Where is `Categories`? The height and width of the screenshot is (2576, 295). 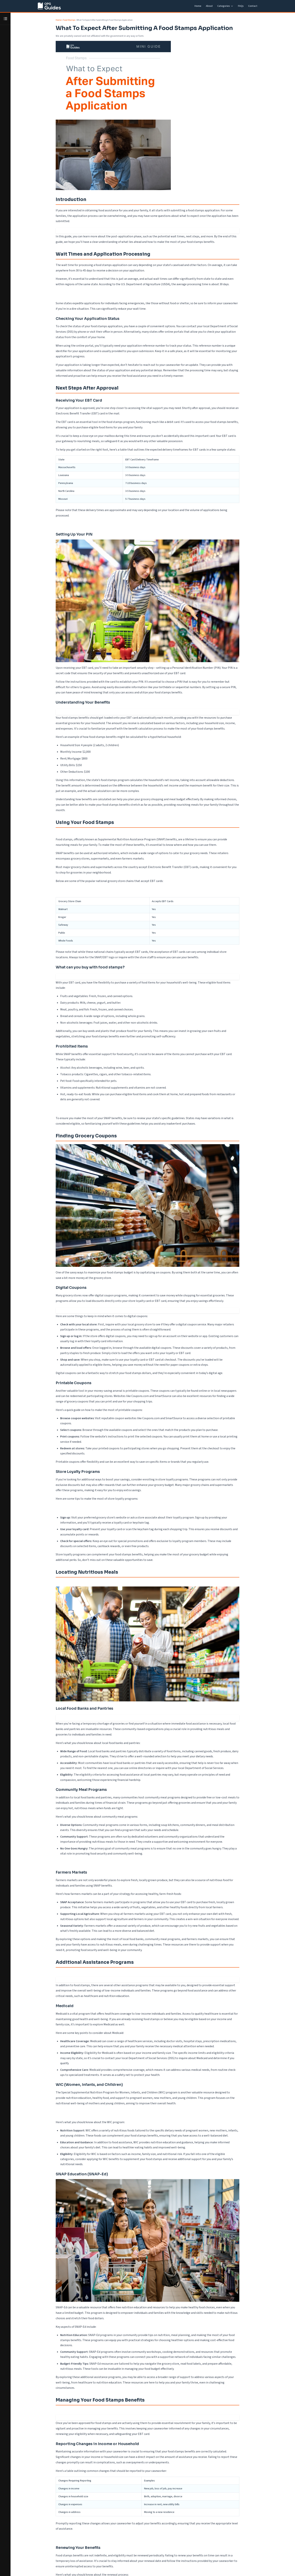 Categories is located at coordinates (225, 6).